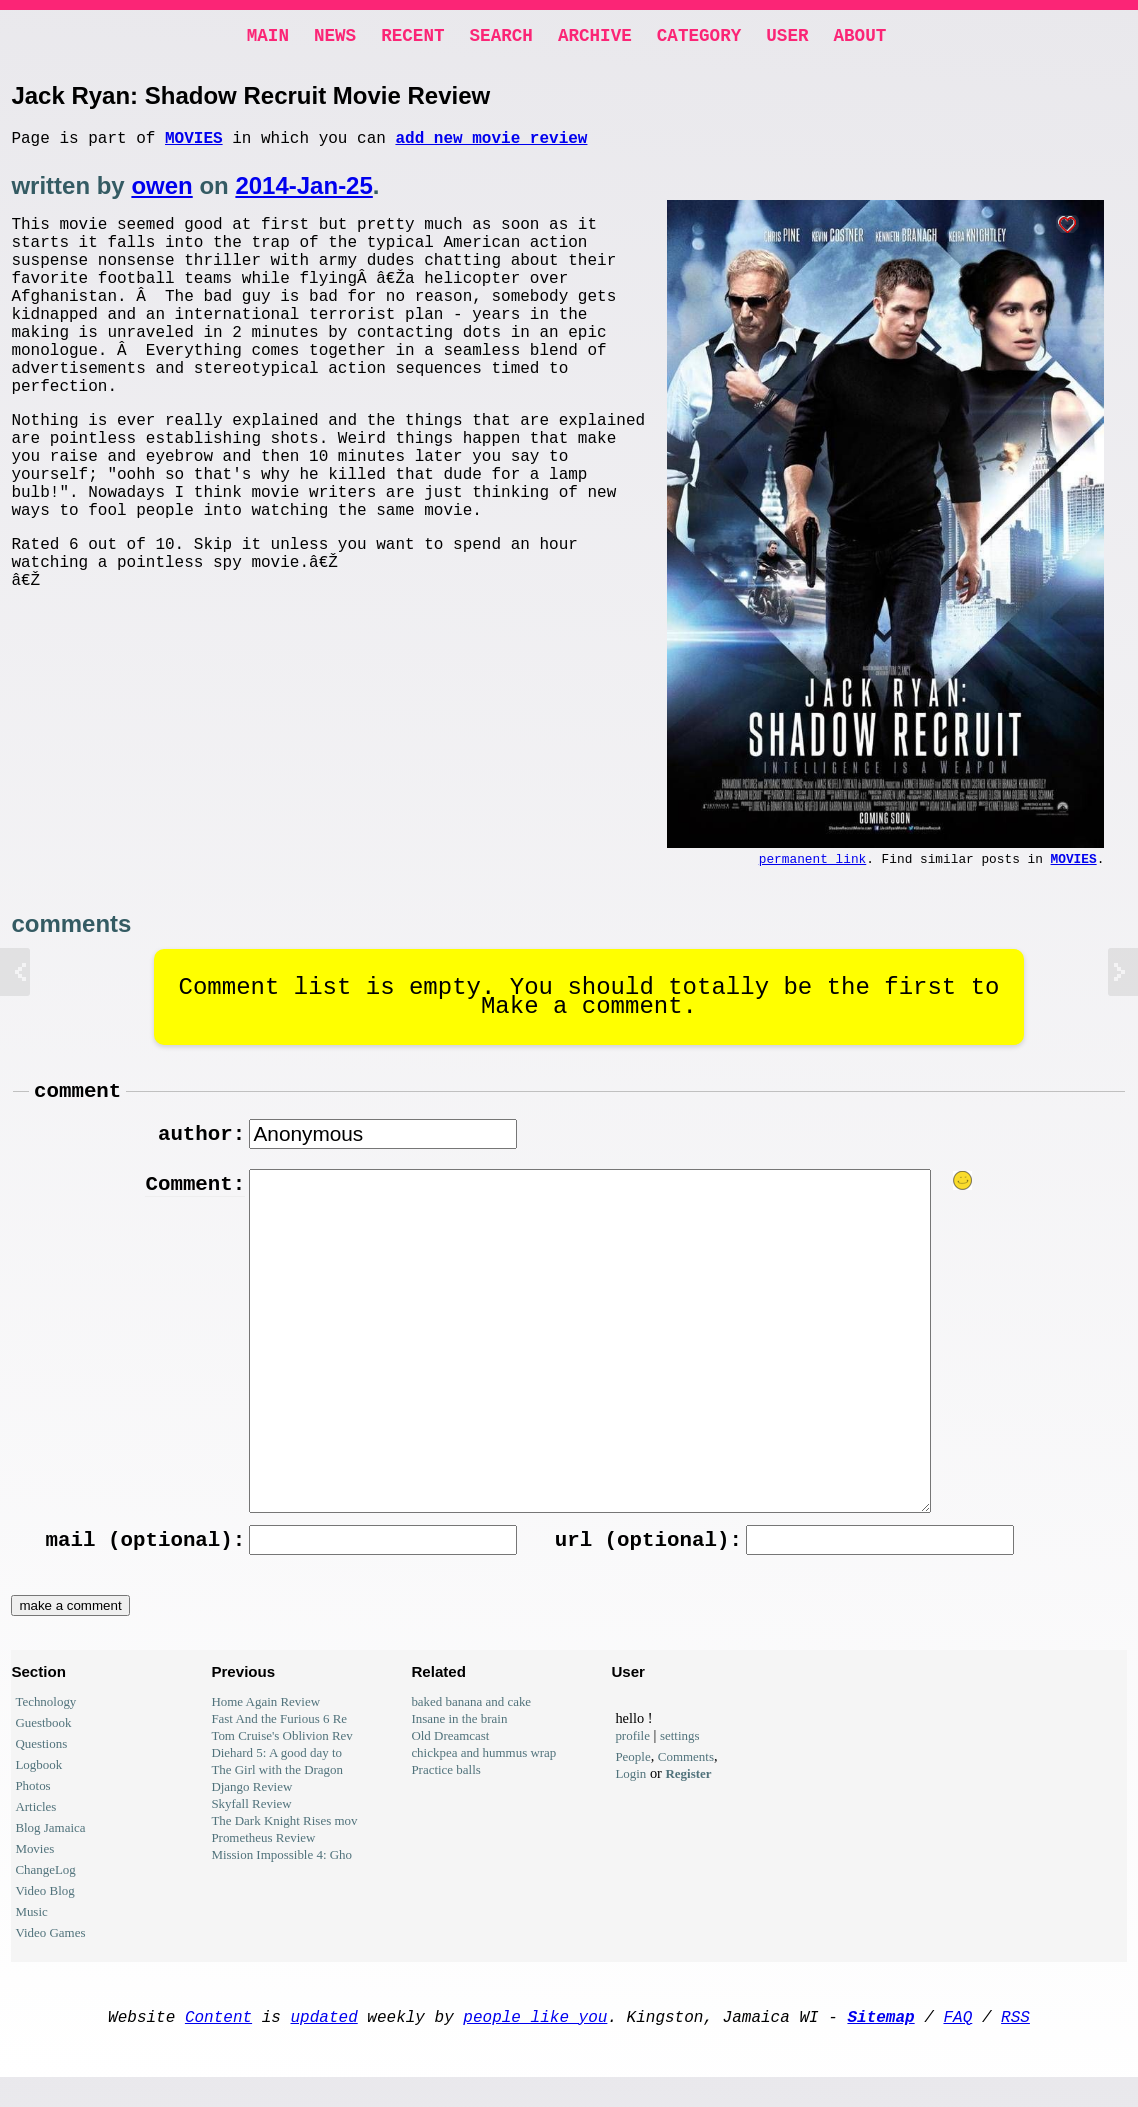  What do you see at coordinates (32, 1807) in the screenshot?
I see `Photos` at bounding box center [32, 1807].